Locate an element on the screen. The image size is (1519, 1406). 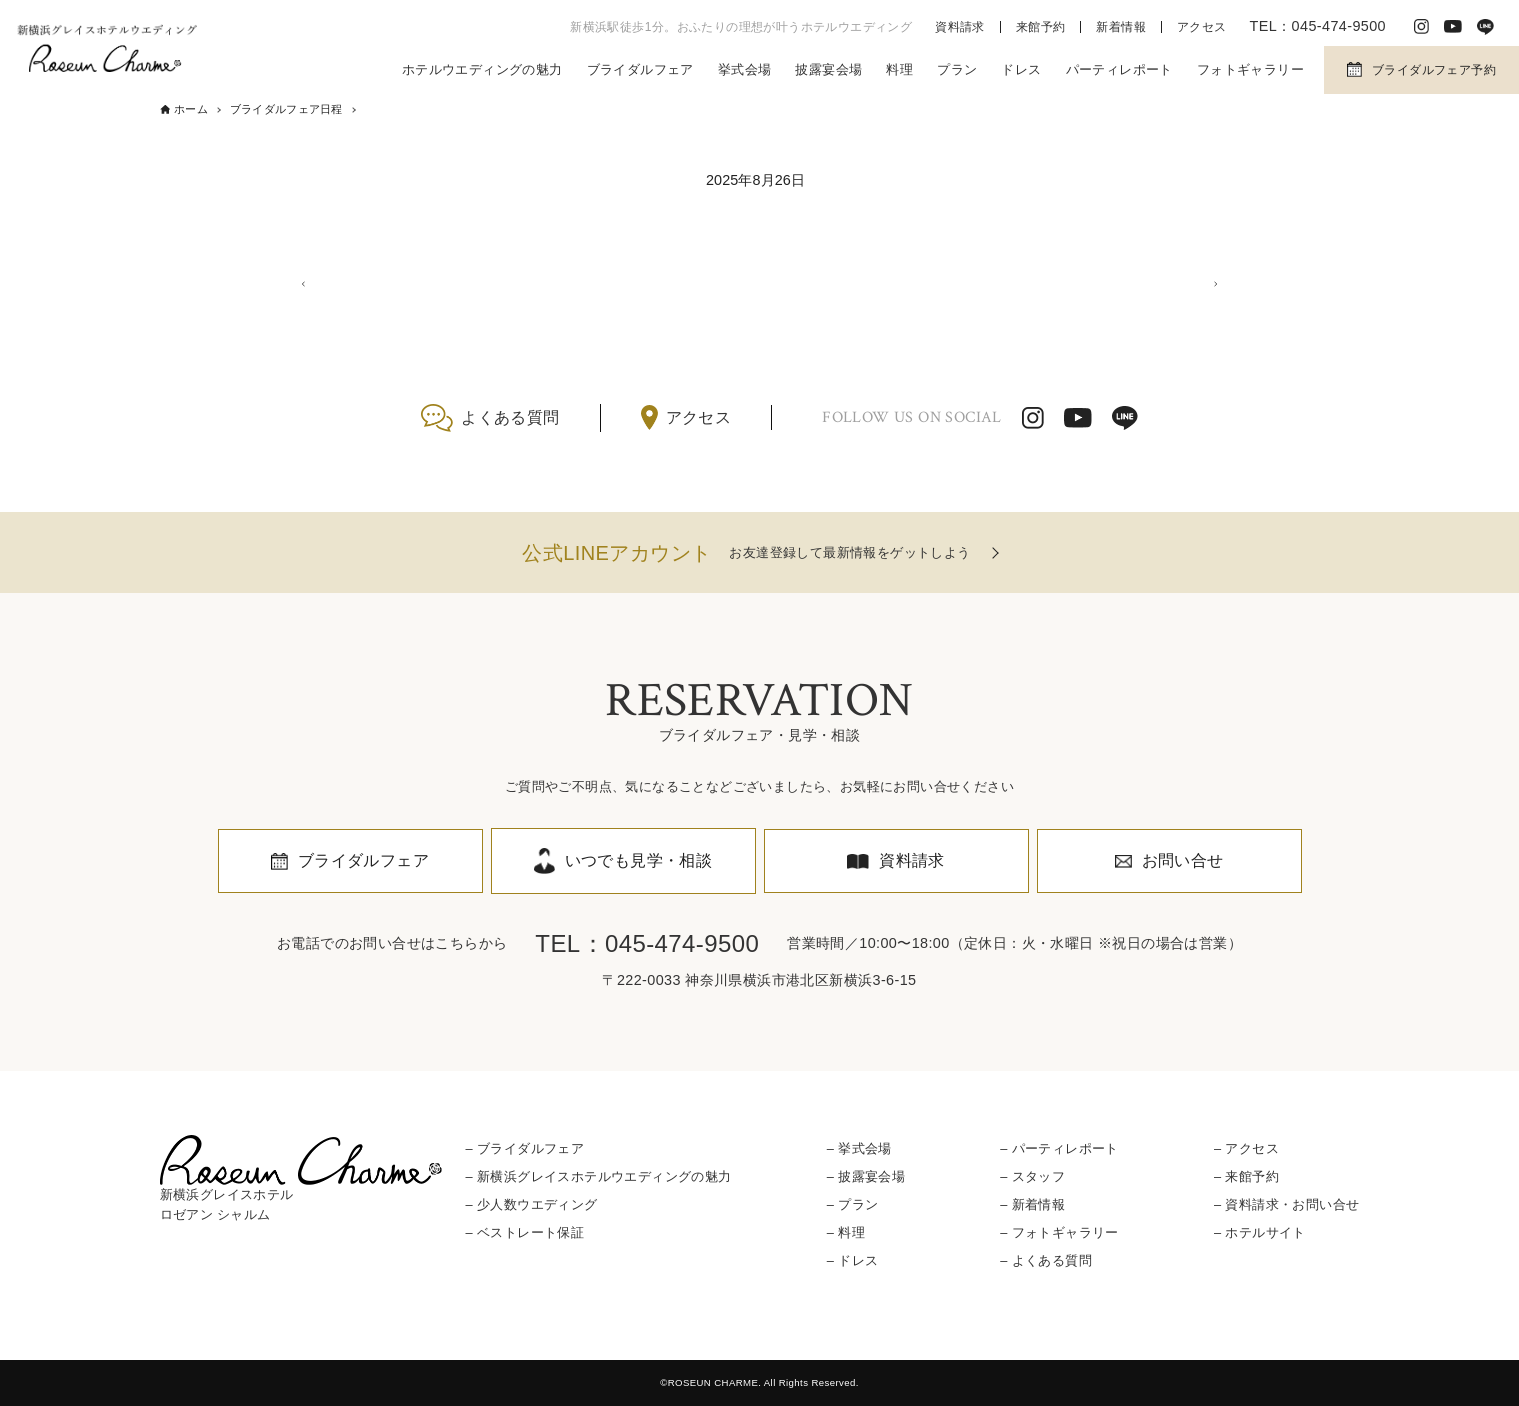
– プラン is located at coordinates (853, 1204).